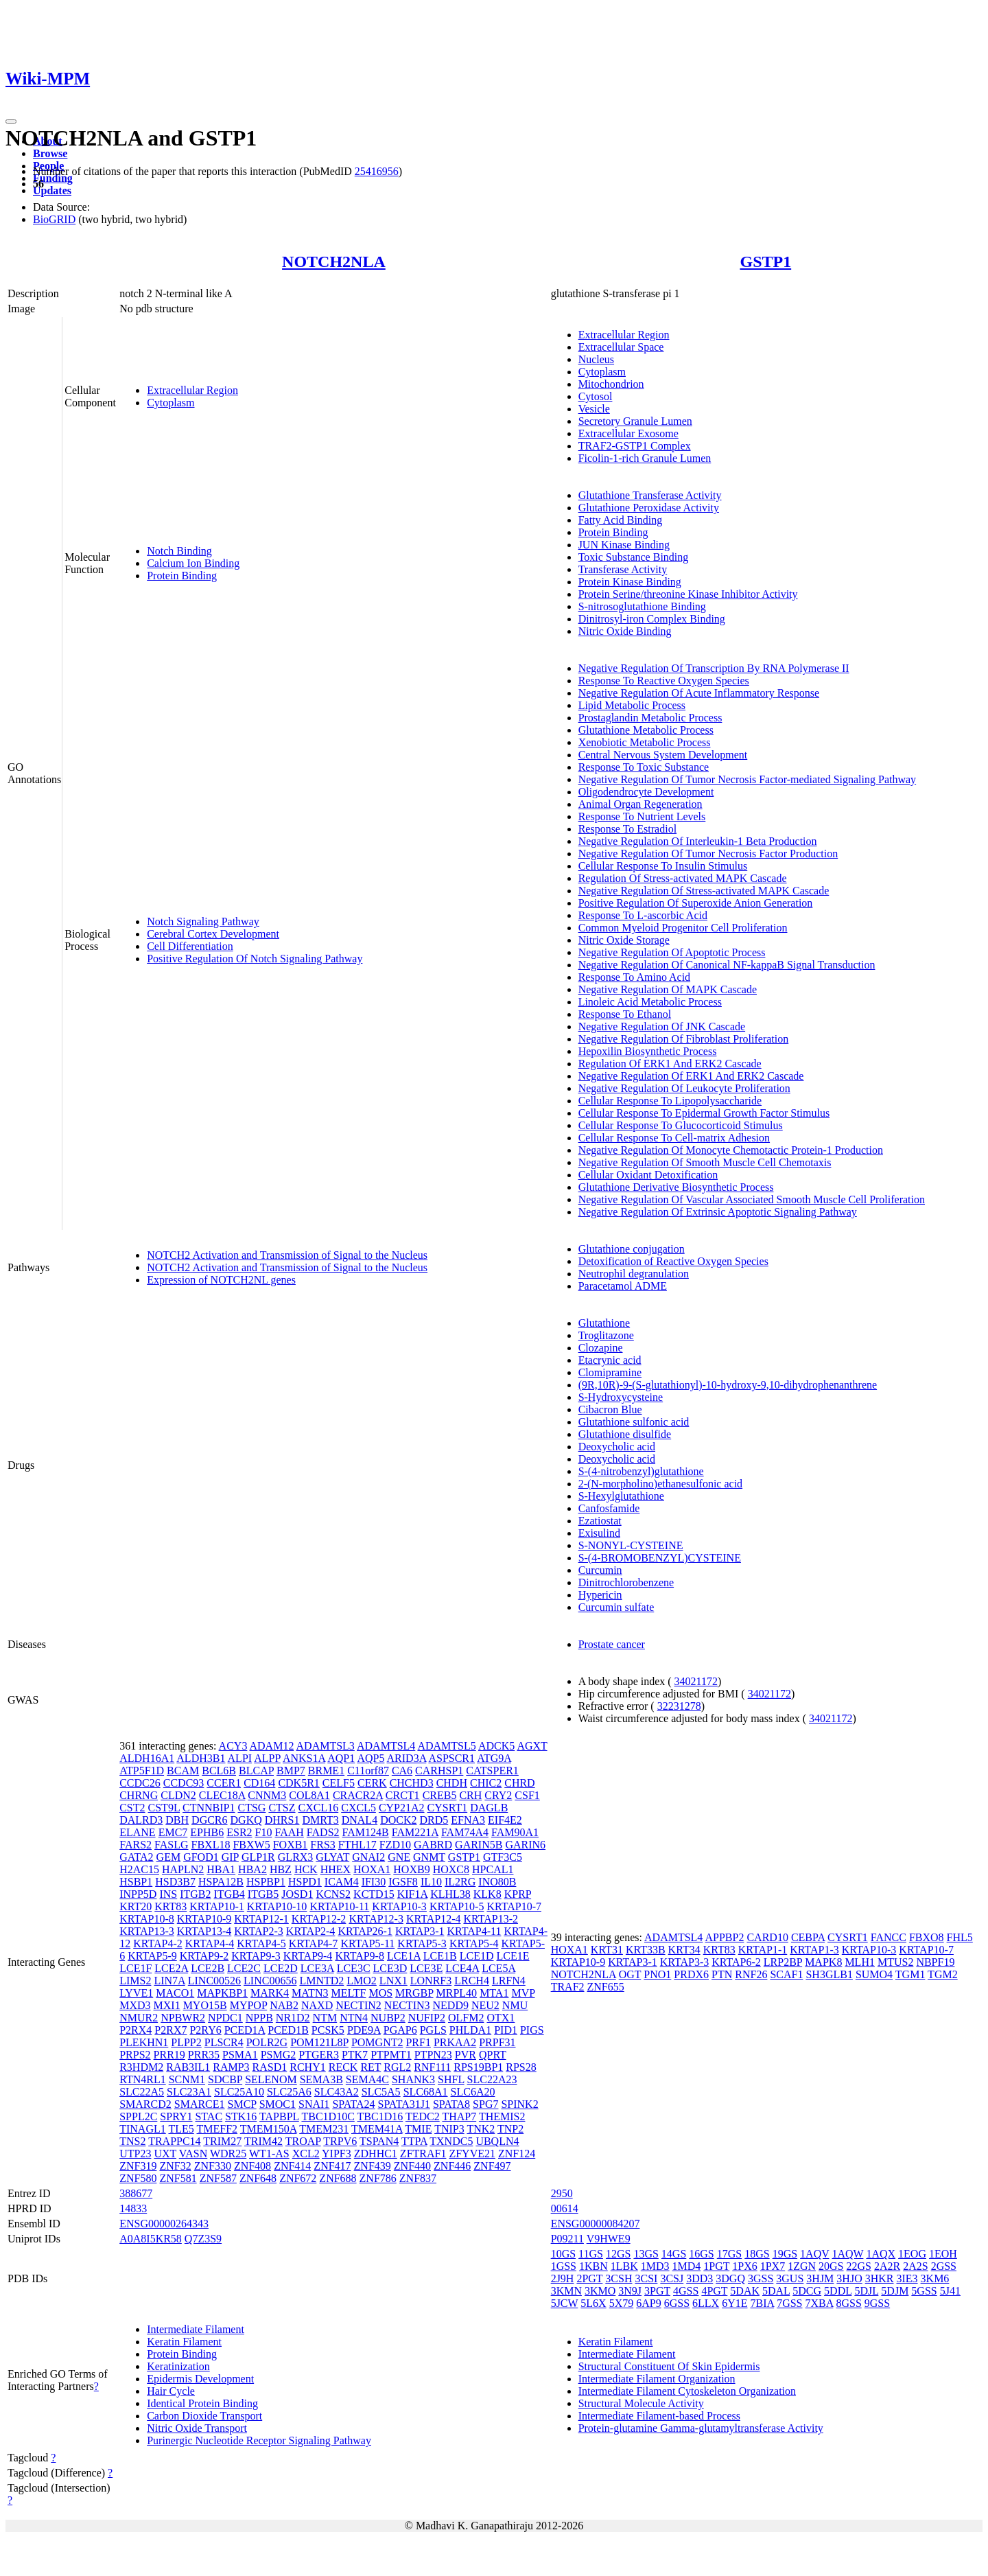 Image resolution: width=988 pixels, height=2576 pixels. I want to click on SLC68A1, so click(425, 2092).